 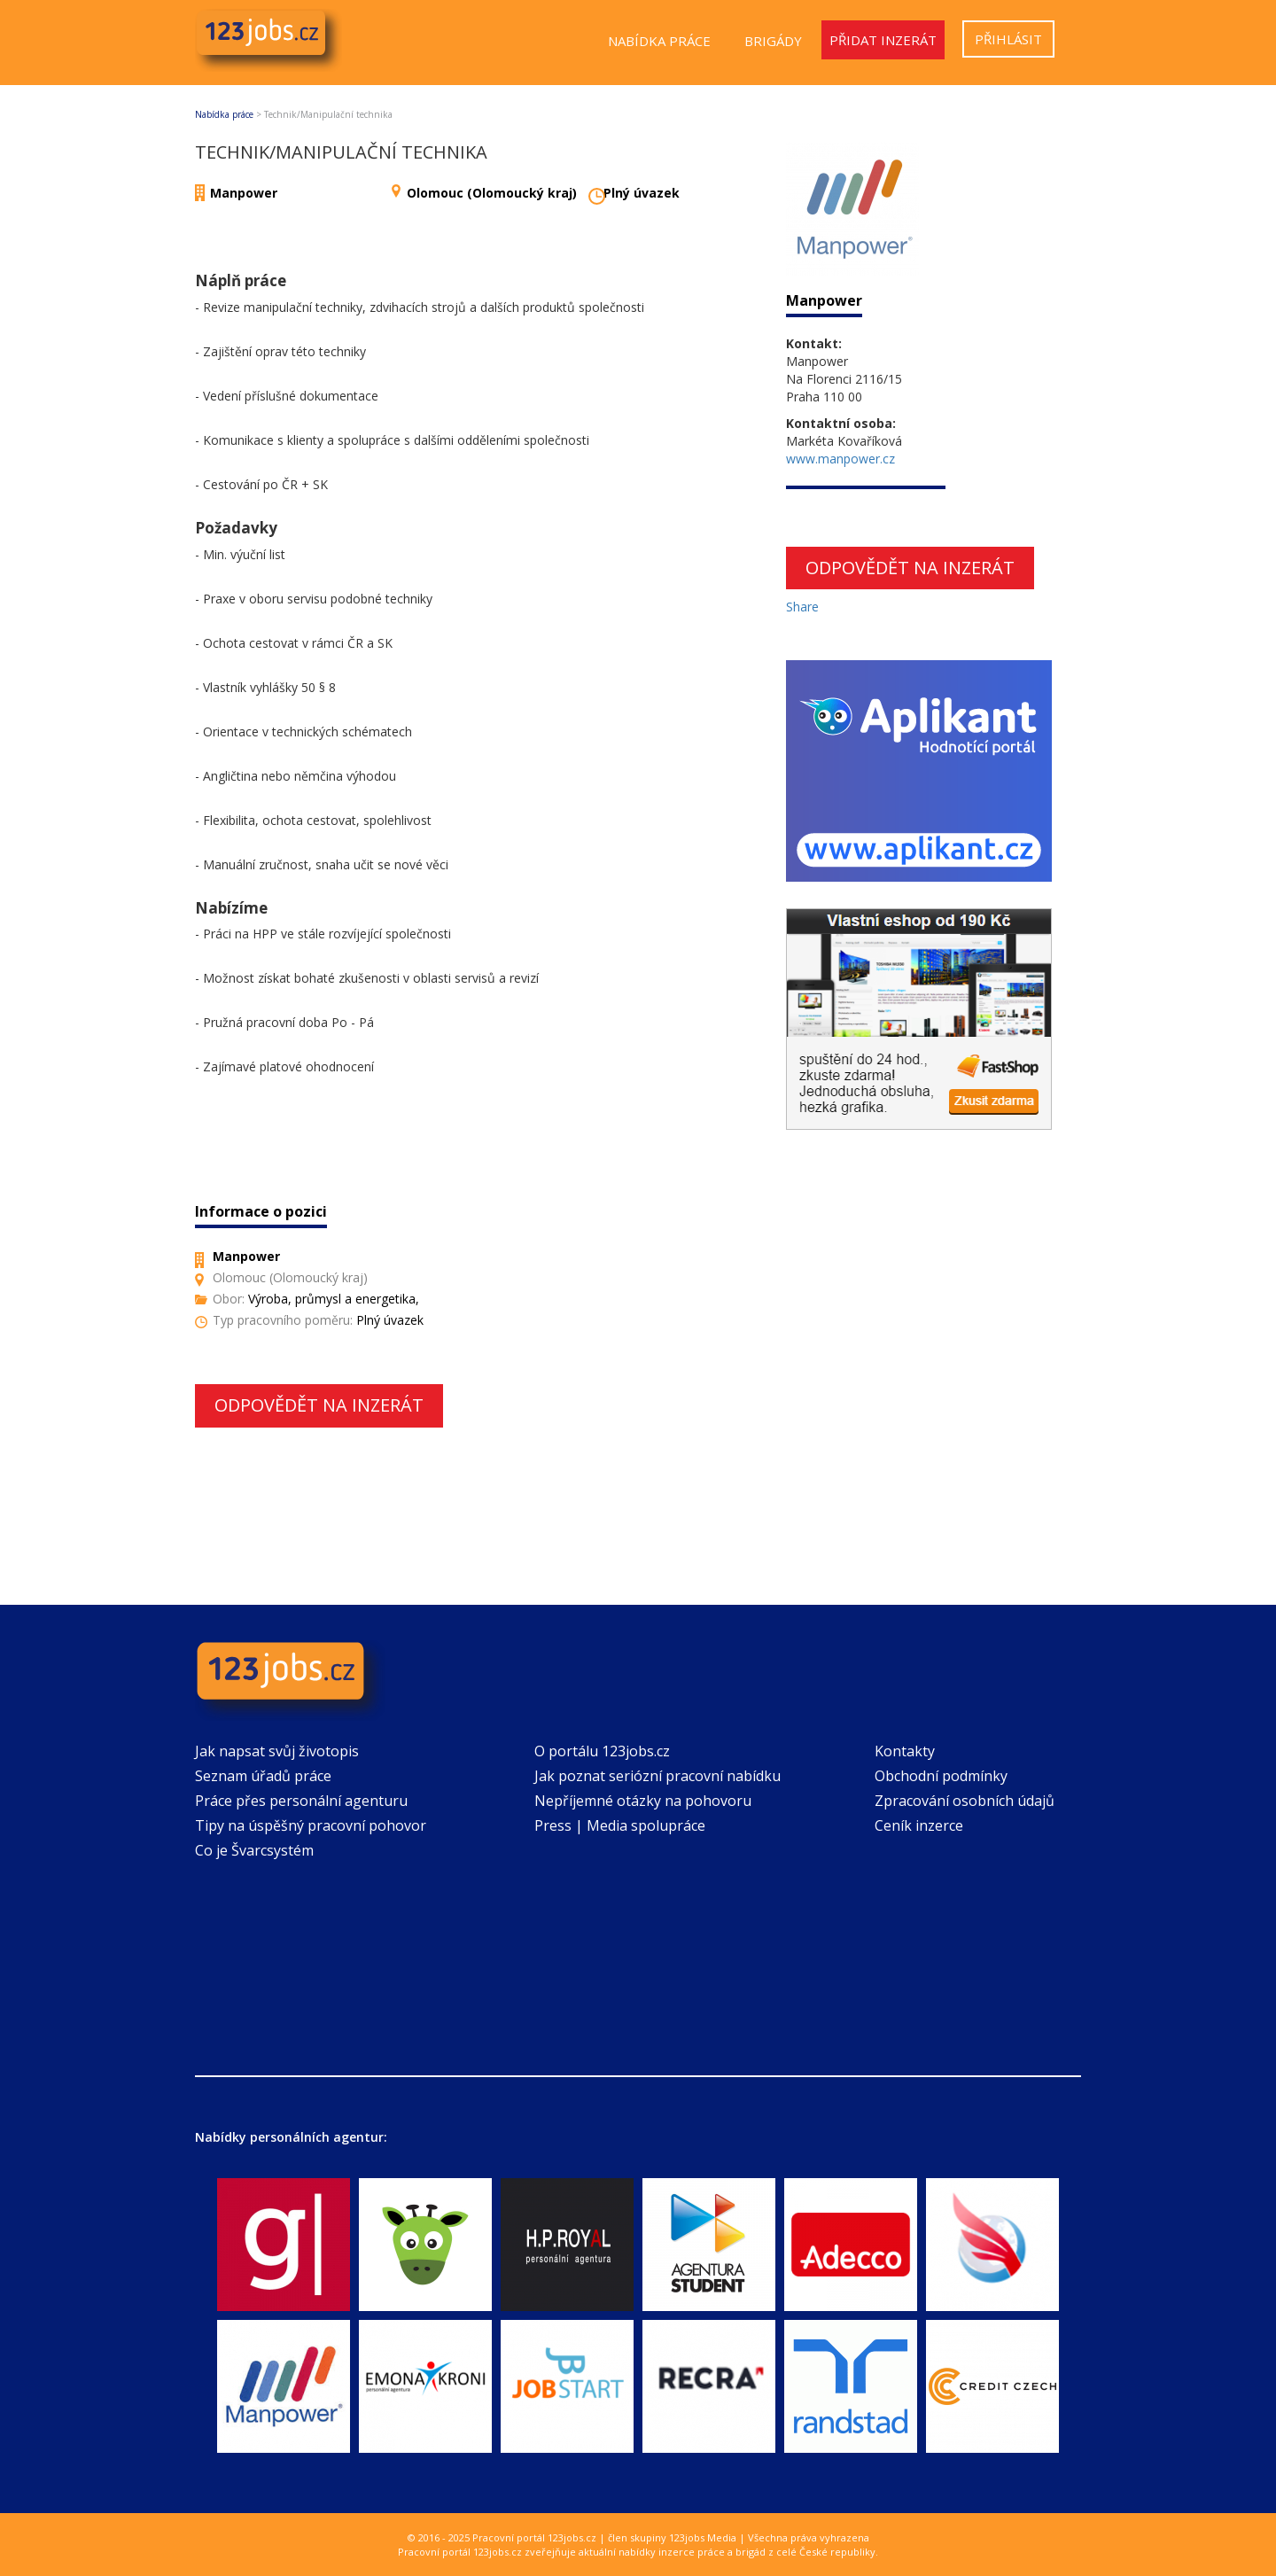 I want to click on Tipy na úspěšný pracovní pohovor, so click(x=310, y=1825).